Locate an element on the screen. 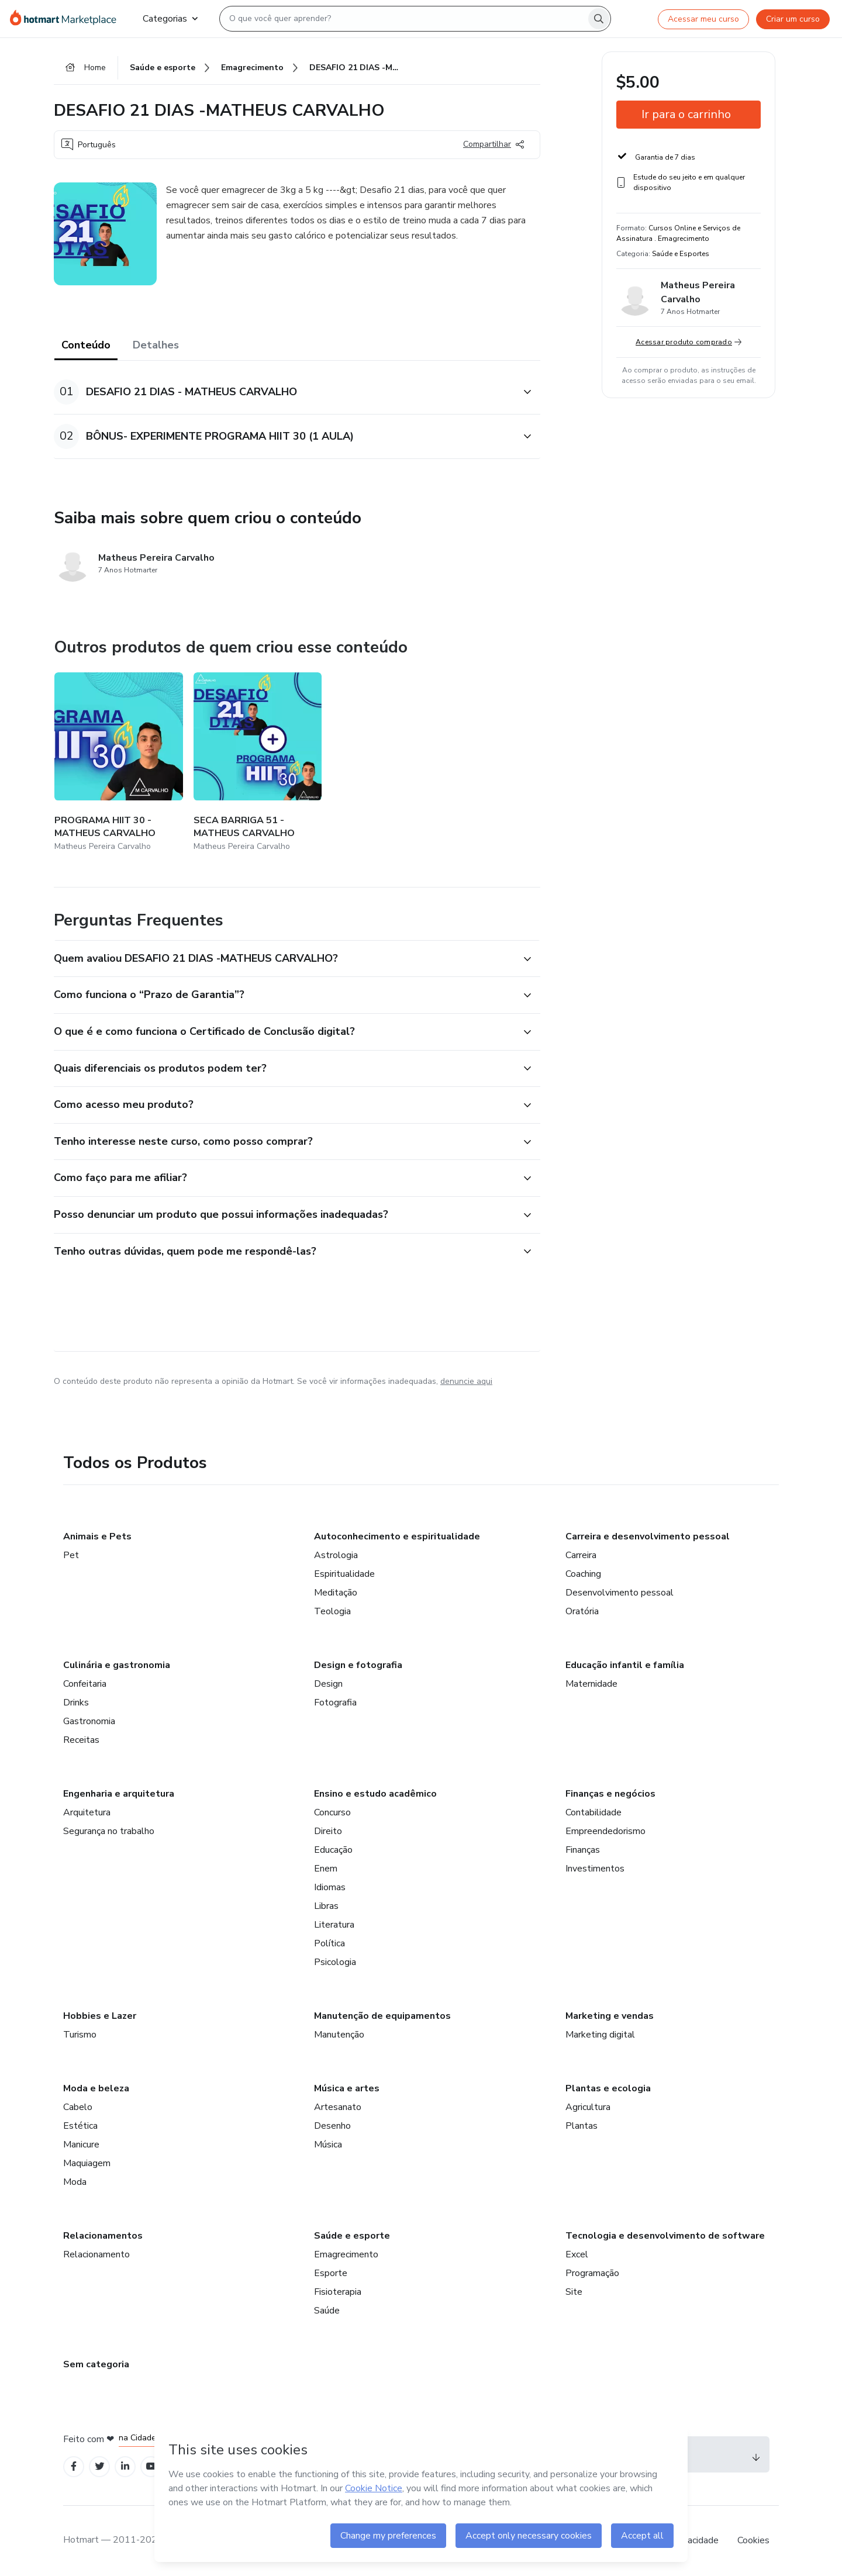 This screenshot has width=842, height=2576. [Open Facebook profiles] is located at coordinates (73, 2466).